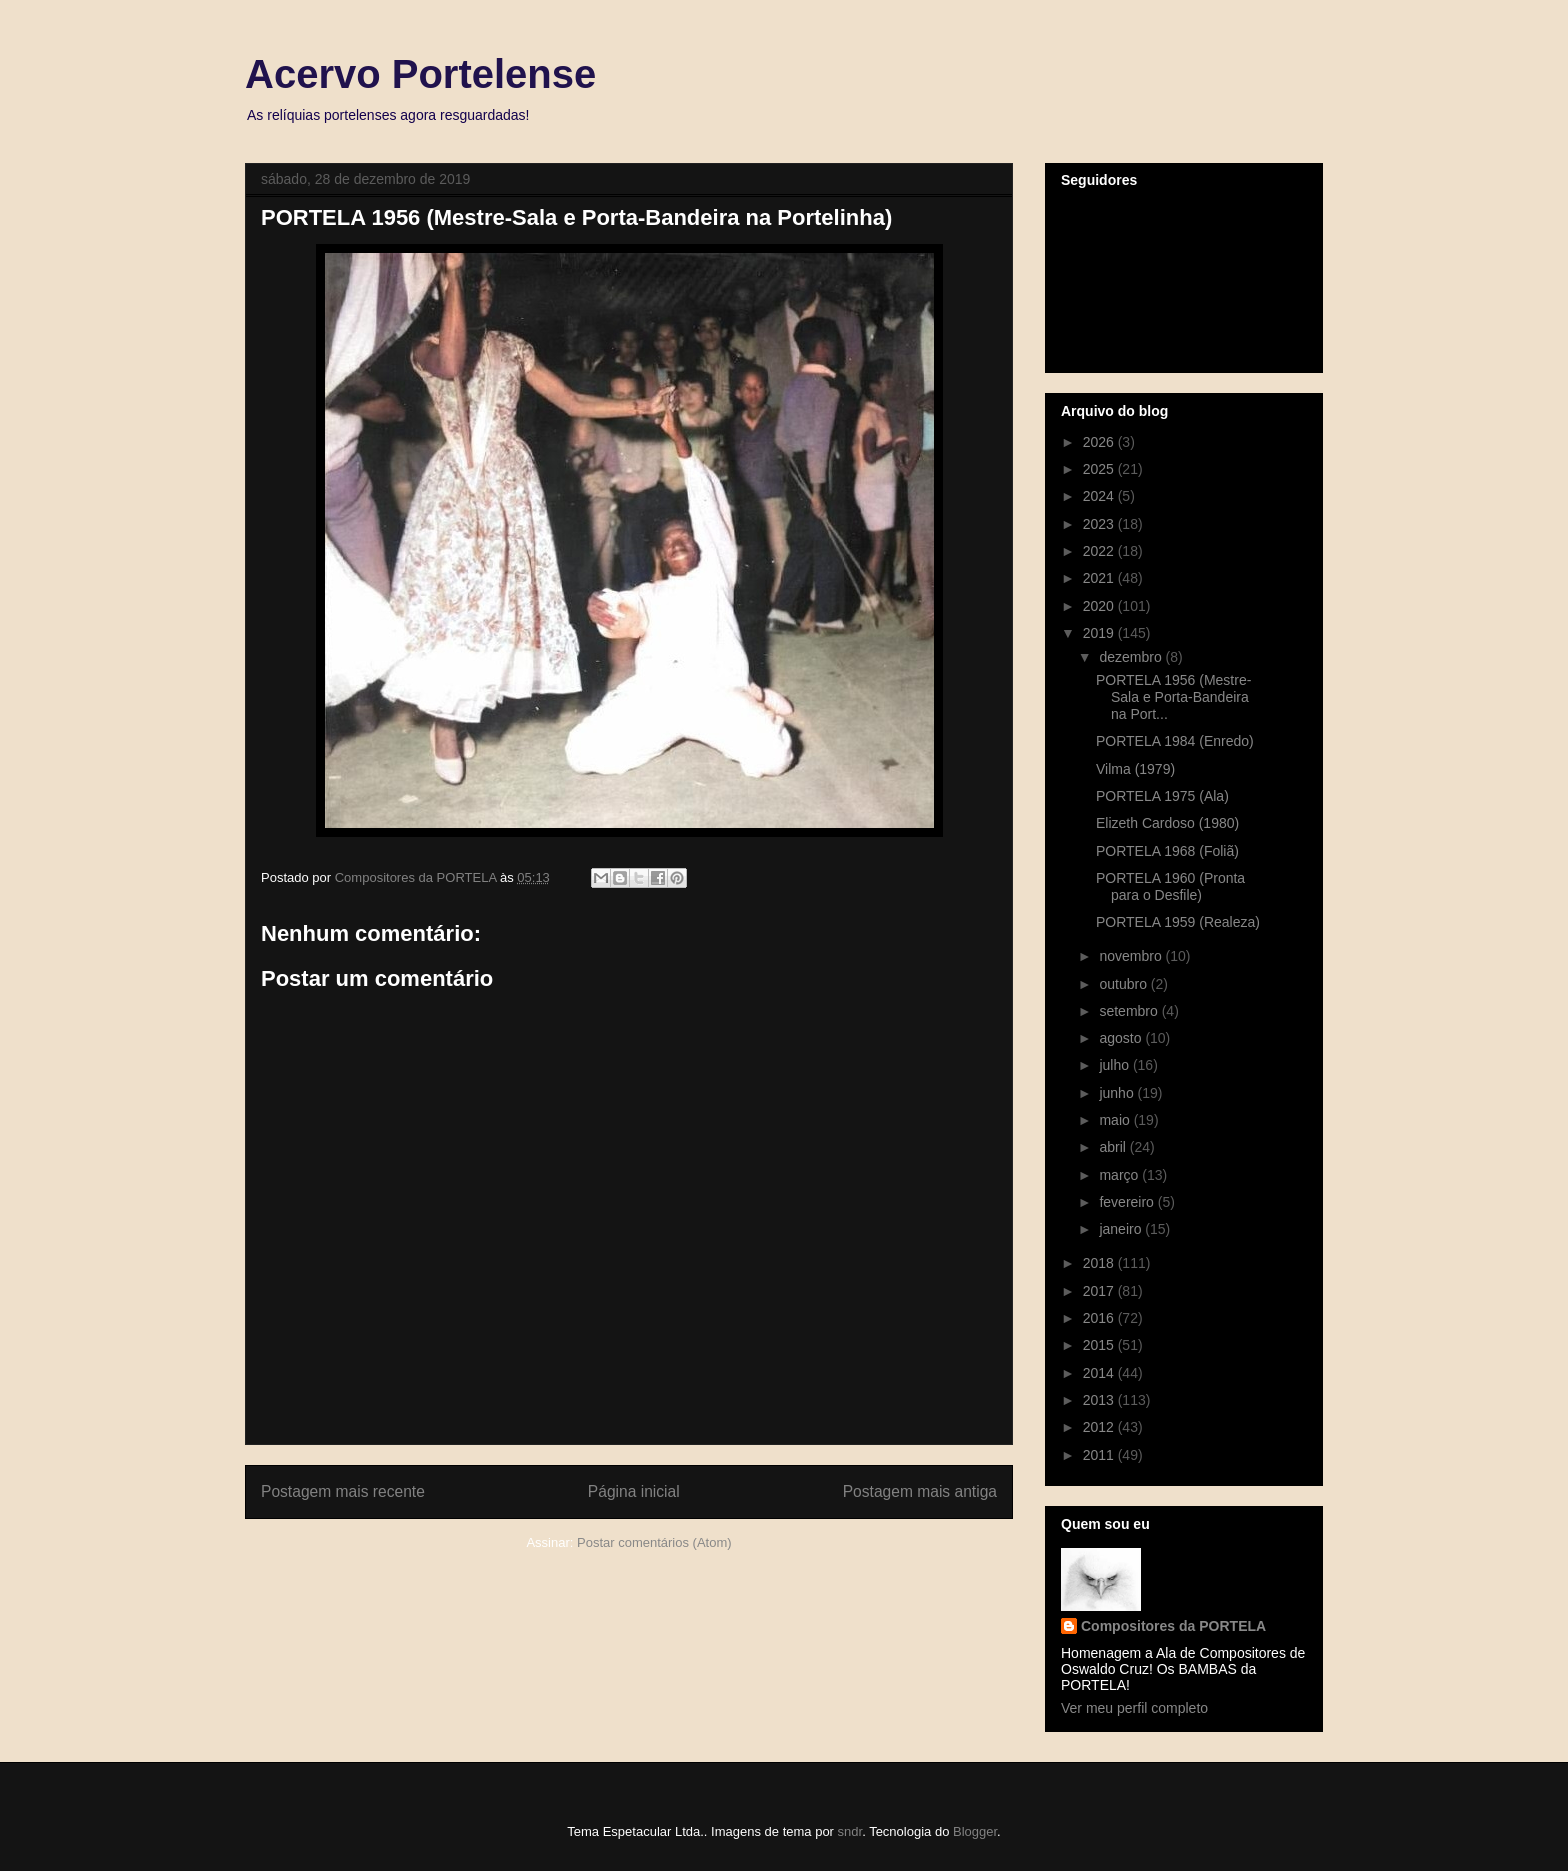 Image resolution: width=1568 pixels, height=1871 pixels. I want to click on janeiro, so click(1122, 1229).